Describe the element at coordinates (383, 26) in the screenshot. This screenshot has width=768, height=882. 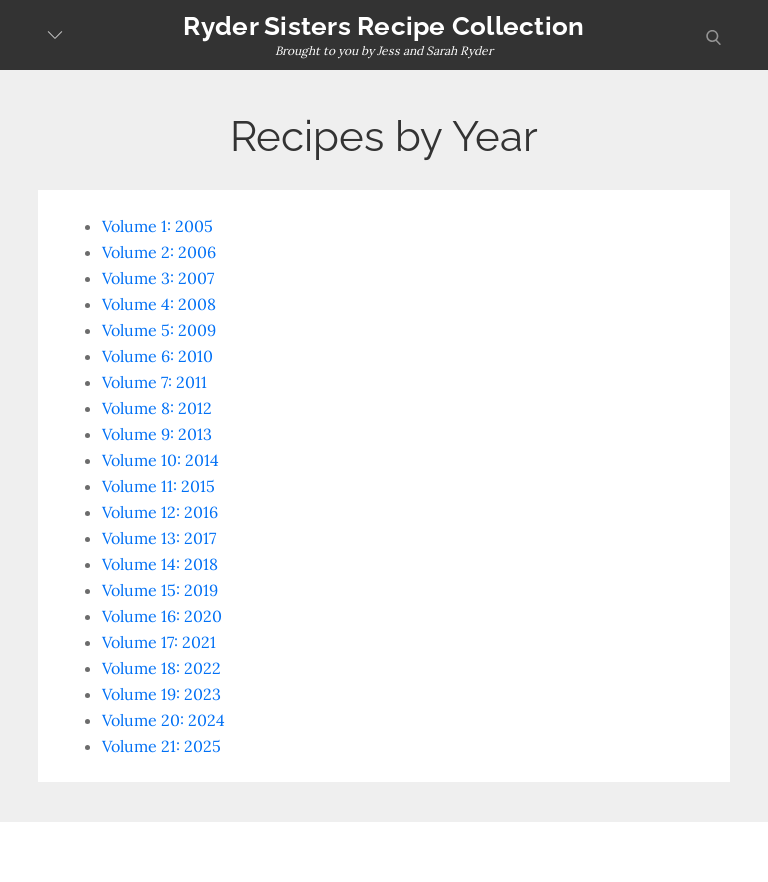
I see `Ryder Sisters Recipe Collection` at that location.